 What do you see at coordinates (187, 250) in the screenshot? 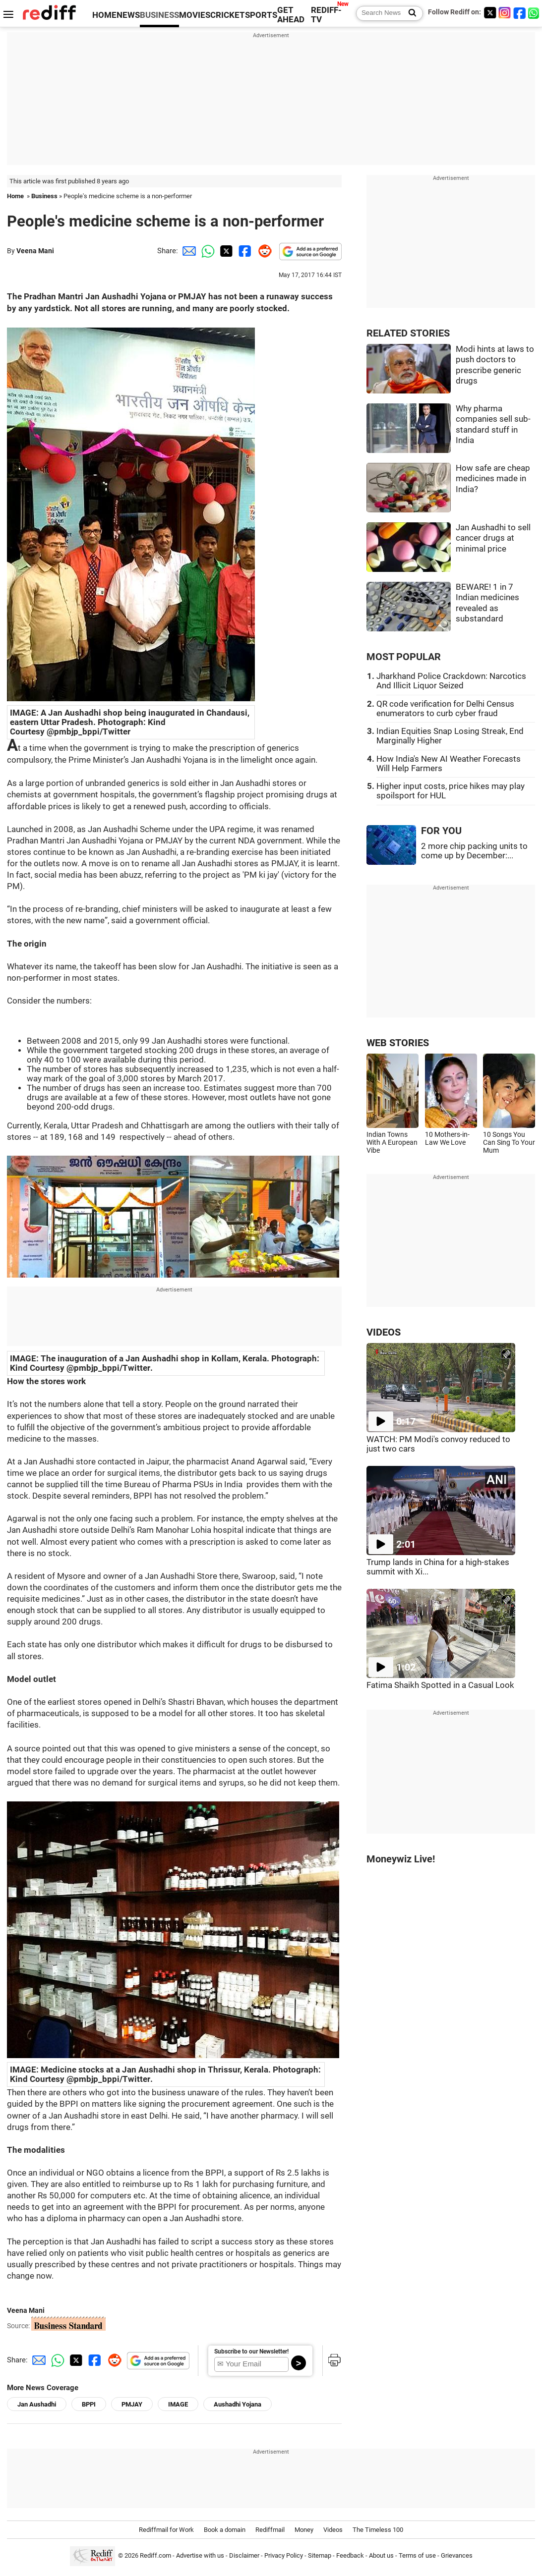
I see `[Email Share]` at bounding box center [187, 250].